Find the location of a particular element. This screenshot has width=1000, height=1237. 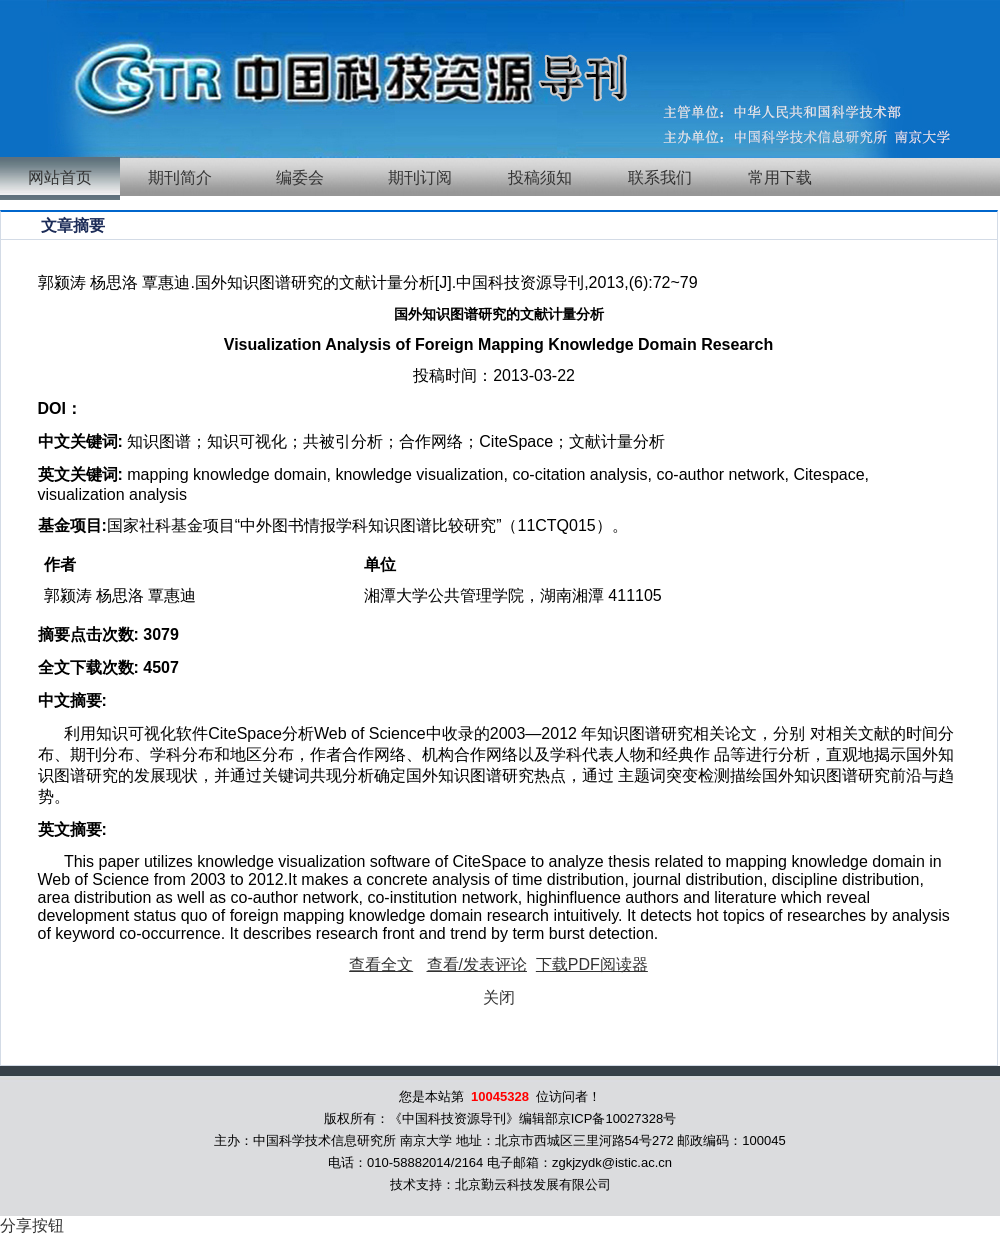

分享按钮 is located at coordinates (32, 1225).